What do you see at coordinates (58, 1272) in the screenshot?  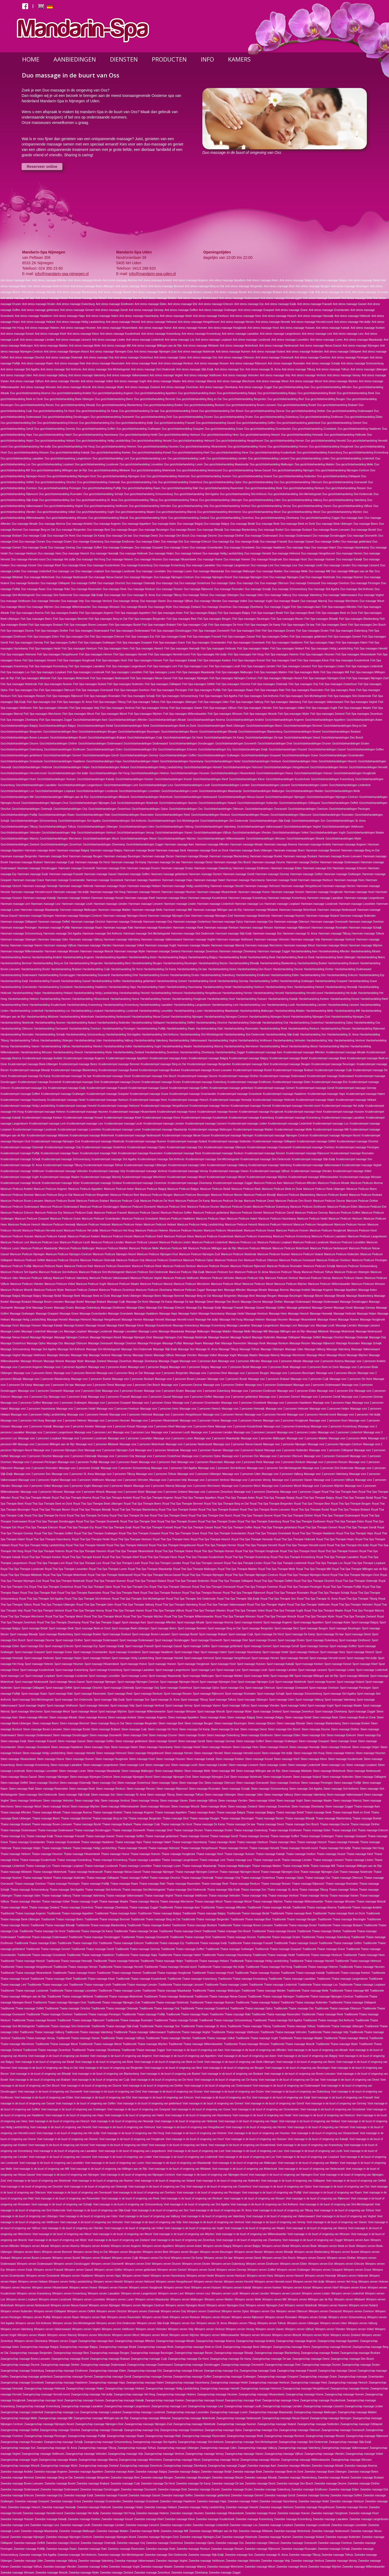 I see `Manicure Pedicure Sint Anthonis` at bounding box center [58, 1272].